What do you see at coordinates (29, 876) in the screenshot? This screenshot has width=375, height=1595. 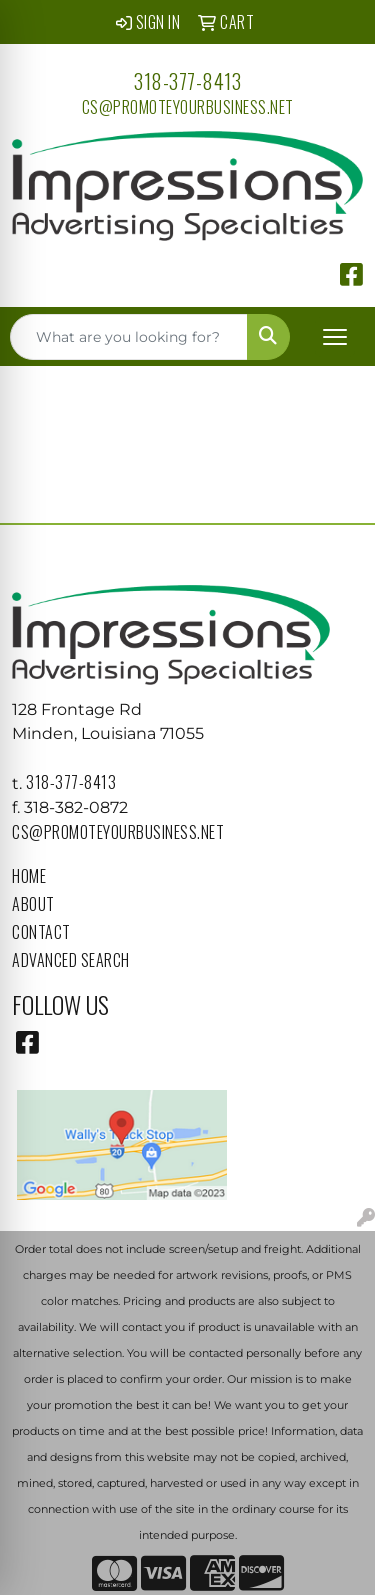 I see `Home` at bounding box center [29, 876].